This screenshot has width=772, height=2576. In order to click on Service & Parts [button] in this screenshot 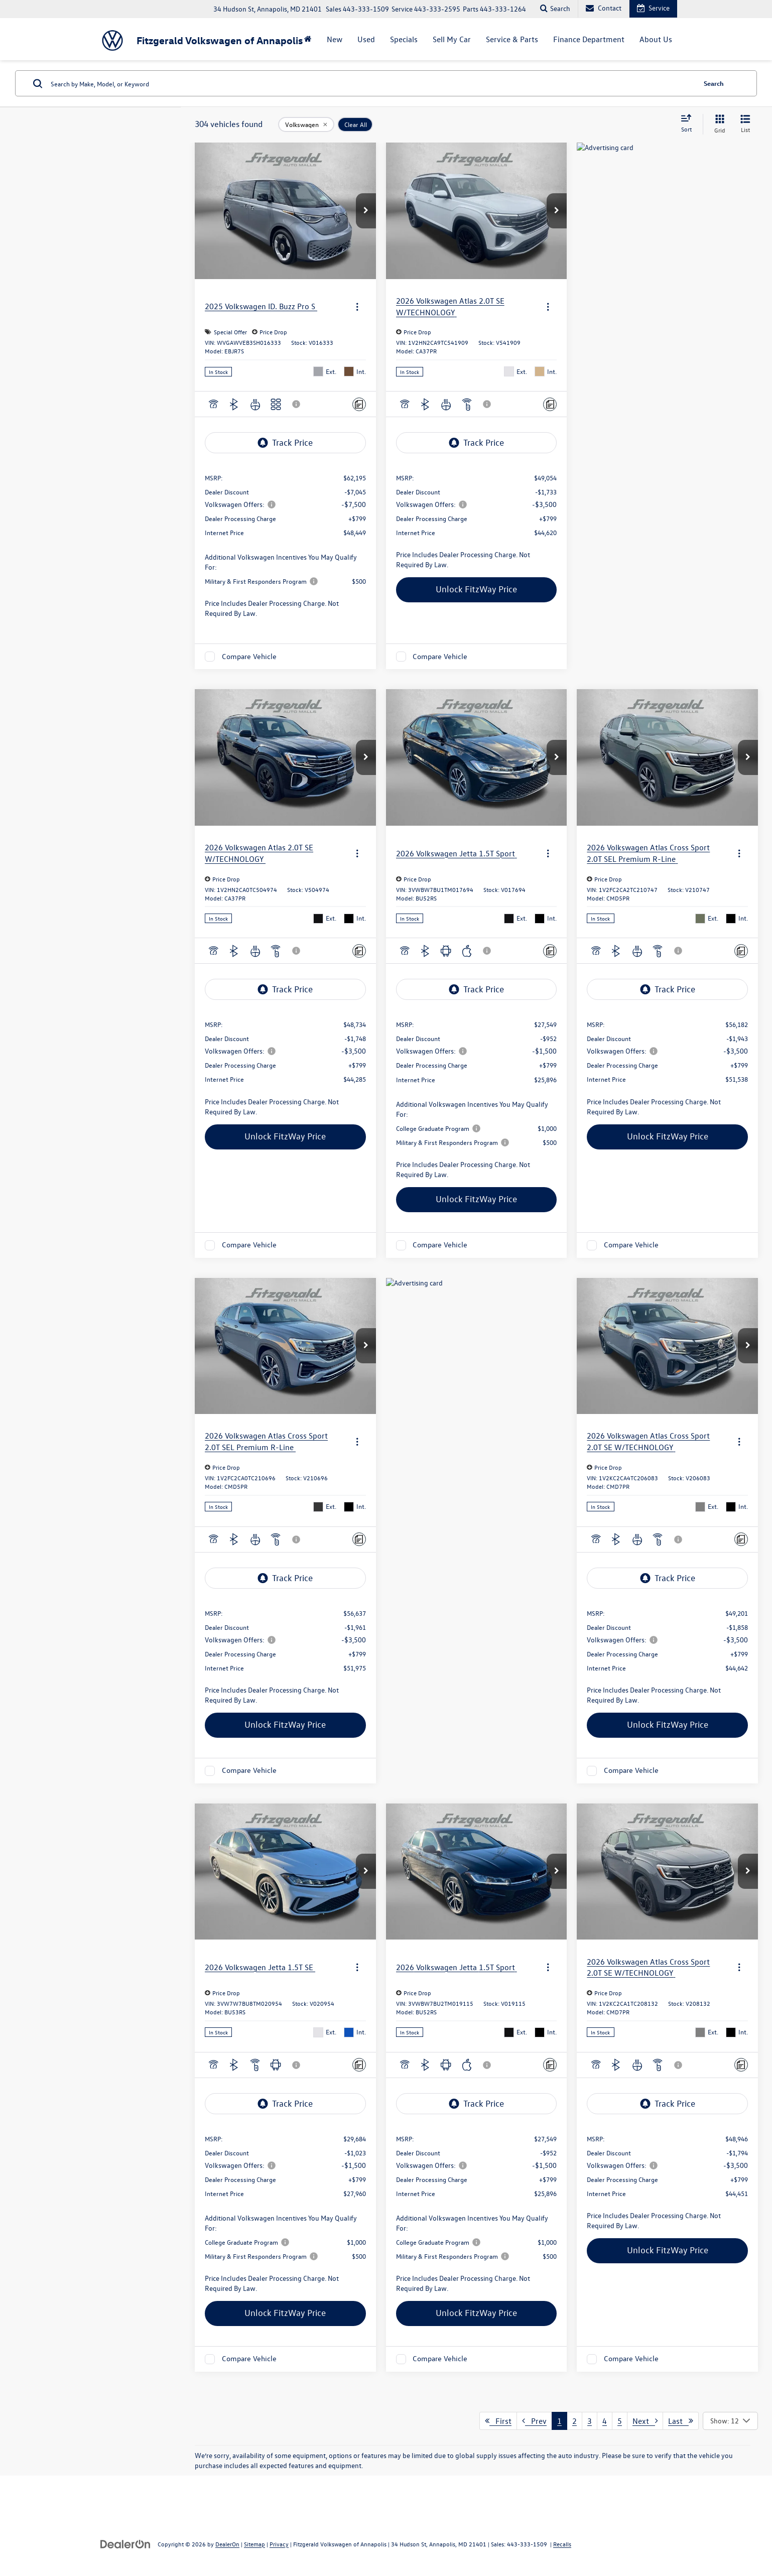, I will do `click(512, 39)`.